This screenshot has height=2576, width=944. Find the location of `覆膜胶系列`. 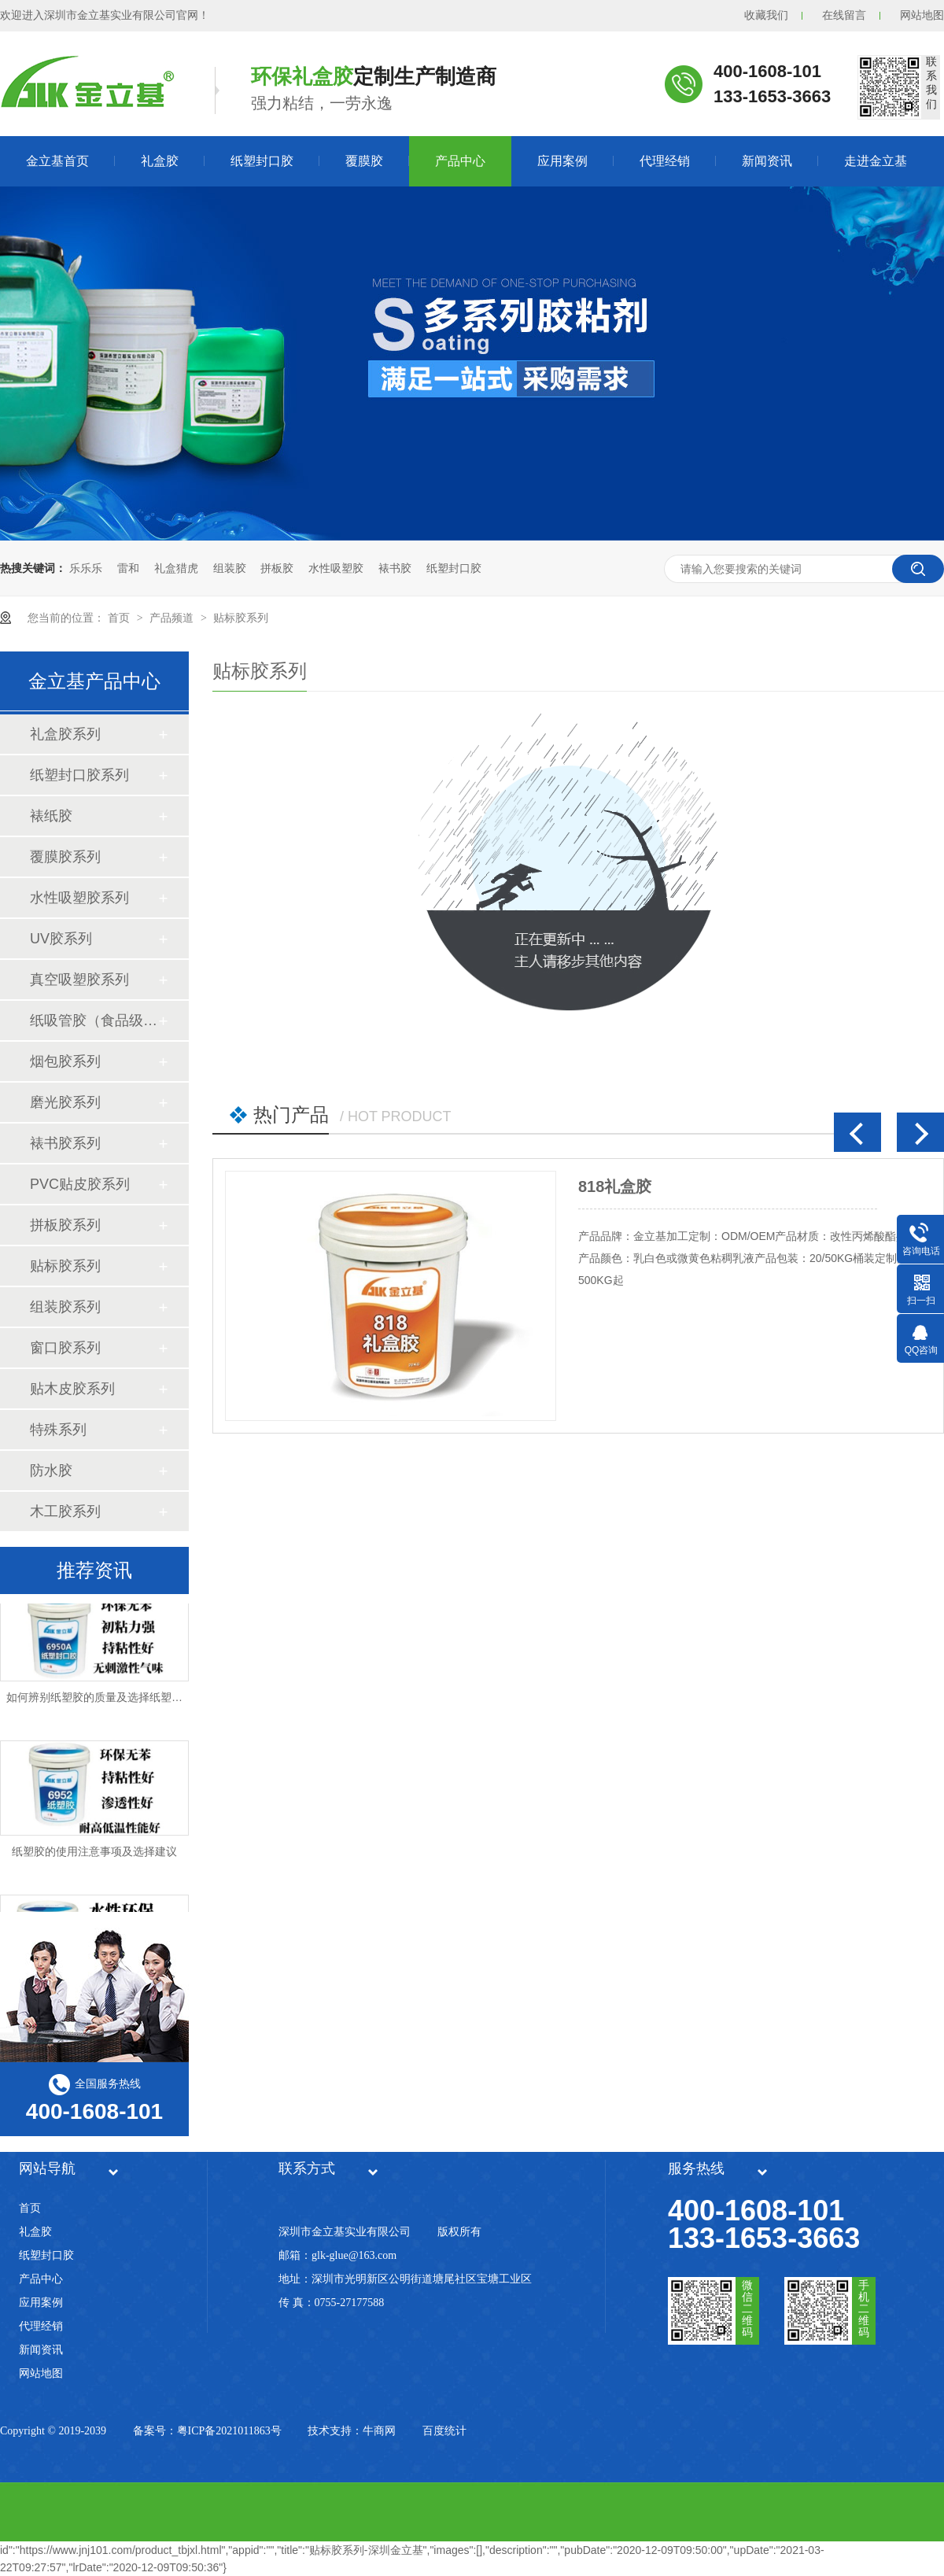

覆膜胶系列 is located at coordinates (65, 857).